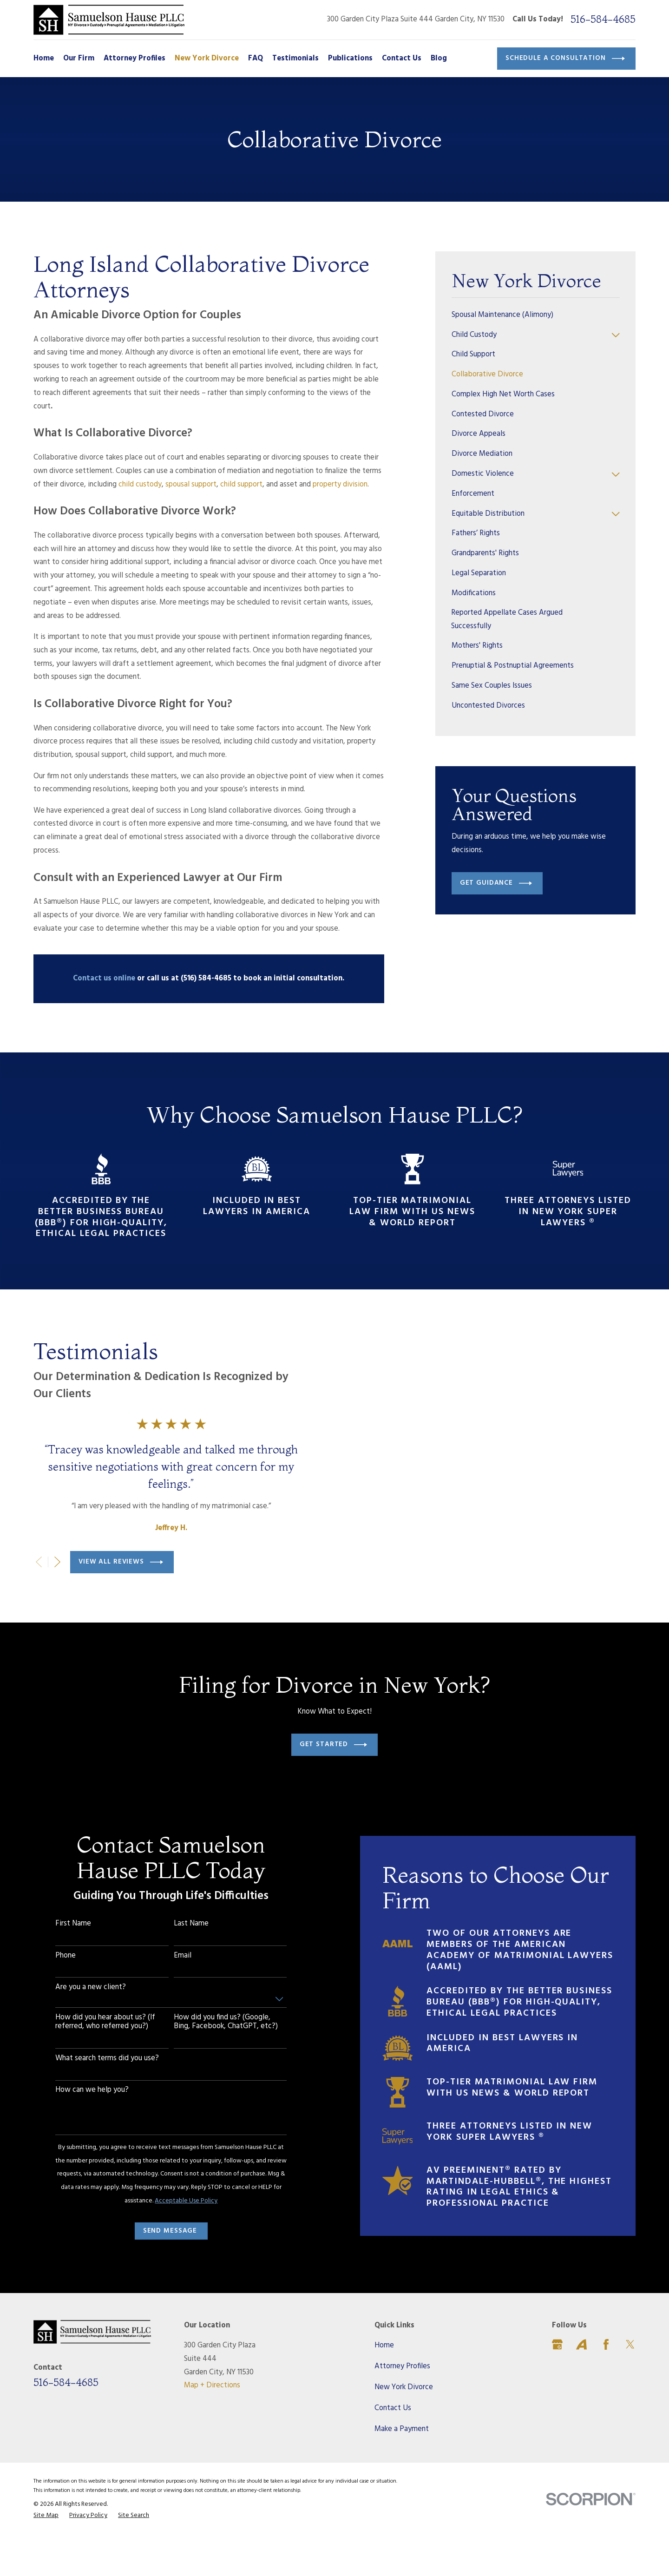  I want to click on Make a Payment, so click(401, 2470).